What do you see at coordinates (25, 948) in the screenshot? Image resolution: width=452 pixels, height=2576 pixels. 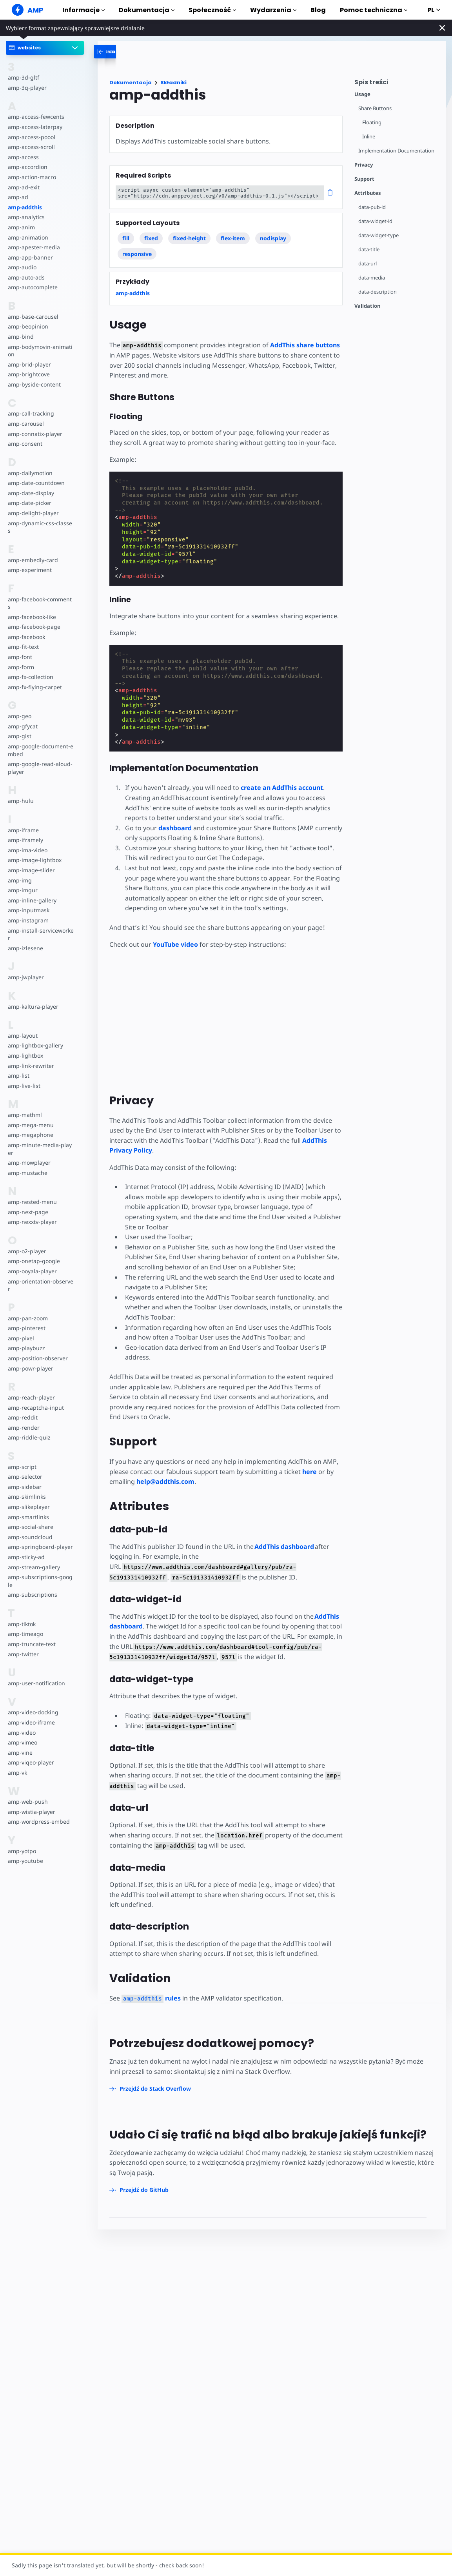 I see `amp-izlesene` at bounding box center [25, 948].